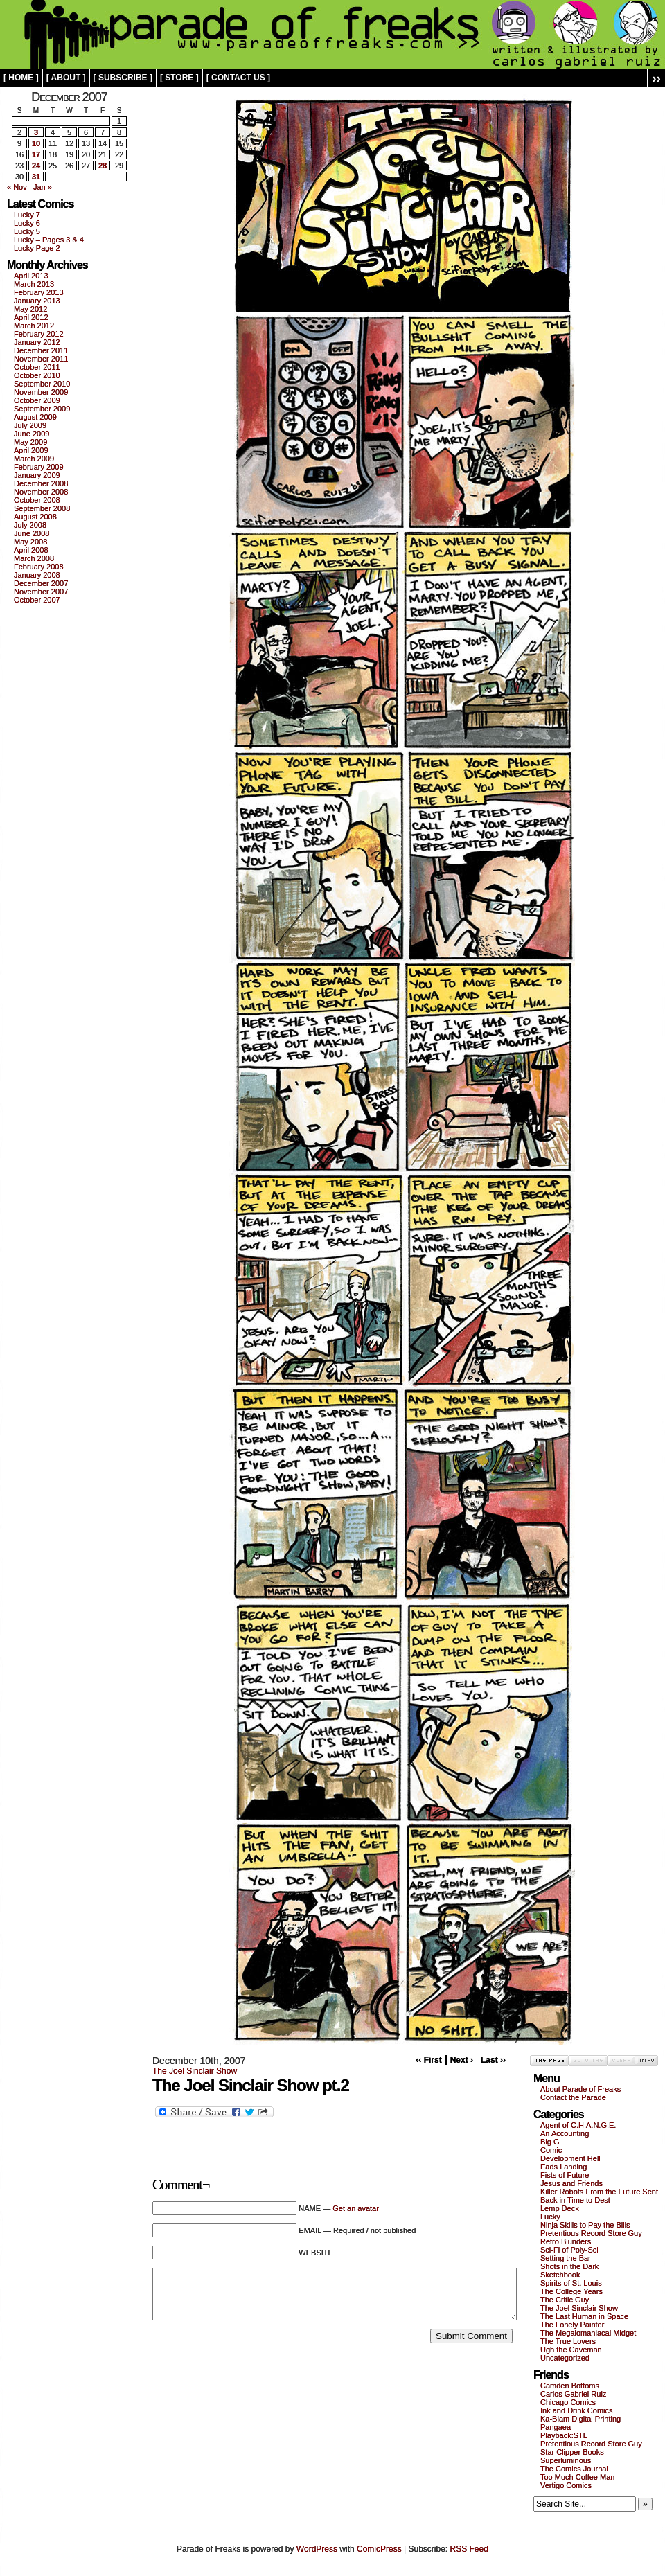 The height and width of the screenshot is (2576, 665). What do you see at coordinates (41, 591) in the screenshot?
I see `November 2007` at bounding box center [41, 591].